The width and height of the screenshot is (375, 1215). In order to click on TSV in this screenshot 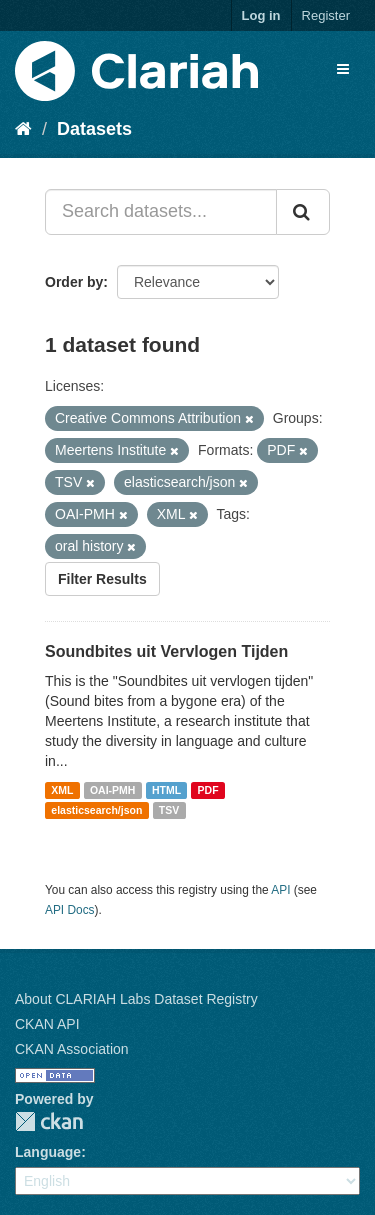, I will do `click(169, 810)`.